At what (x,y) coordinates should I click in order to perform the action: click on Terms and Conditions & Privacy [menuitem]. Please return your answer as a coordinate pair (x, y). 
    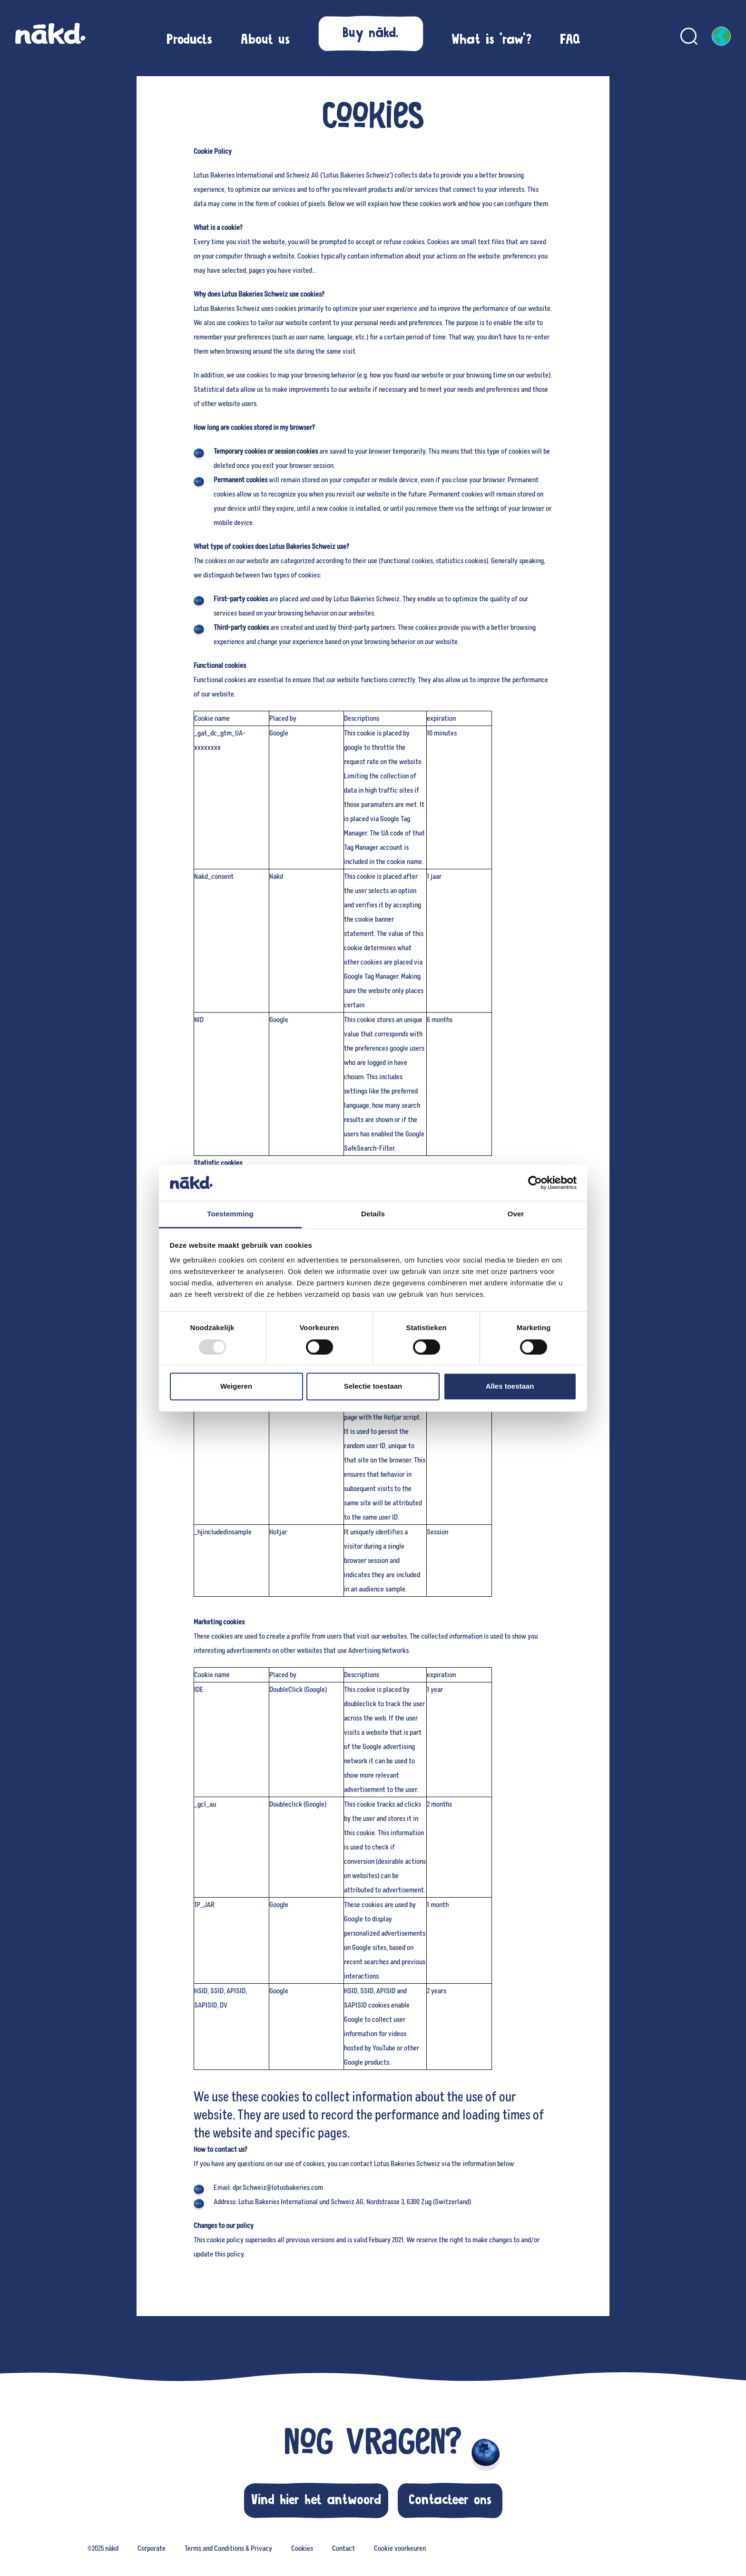
    Looking at the image, I should click on (228, 2548).